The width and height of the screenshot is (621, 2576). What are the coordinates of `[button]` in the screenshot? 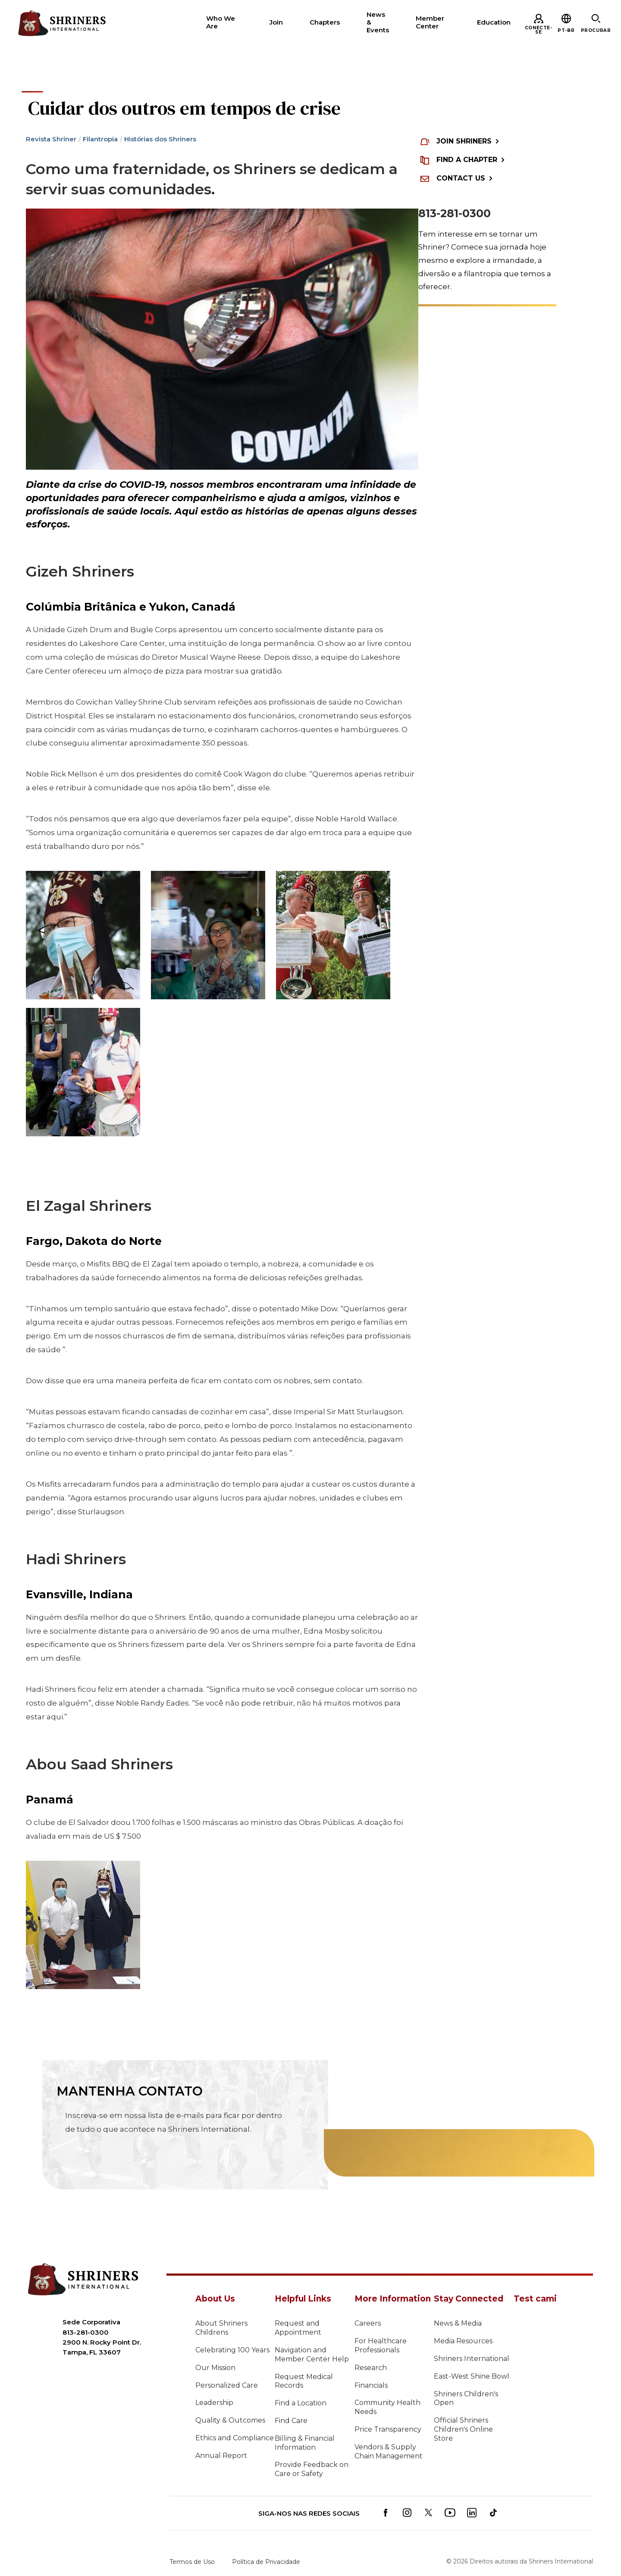 It's located at (566, 30).